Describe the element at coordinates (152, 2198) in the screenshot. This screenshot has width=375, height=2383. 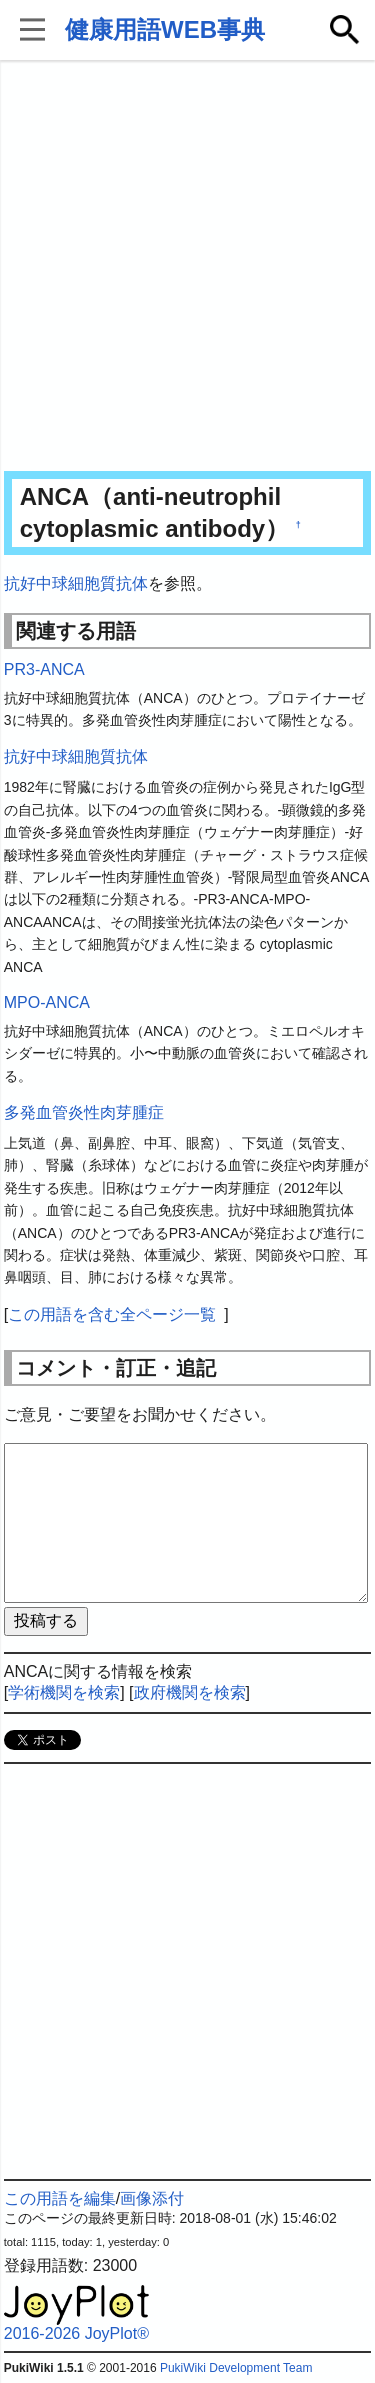
I see `画像添付` at that location.